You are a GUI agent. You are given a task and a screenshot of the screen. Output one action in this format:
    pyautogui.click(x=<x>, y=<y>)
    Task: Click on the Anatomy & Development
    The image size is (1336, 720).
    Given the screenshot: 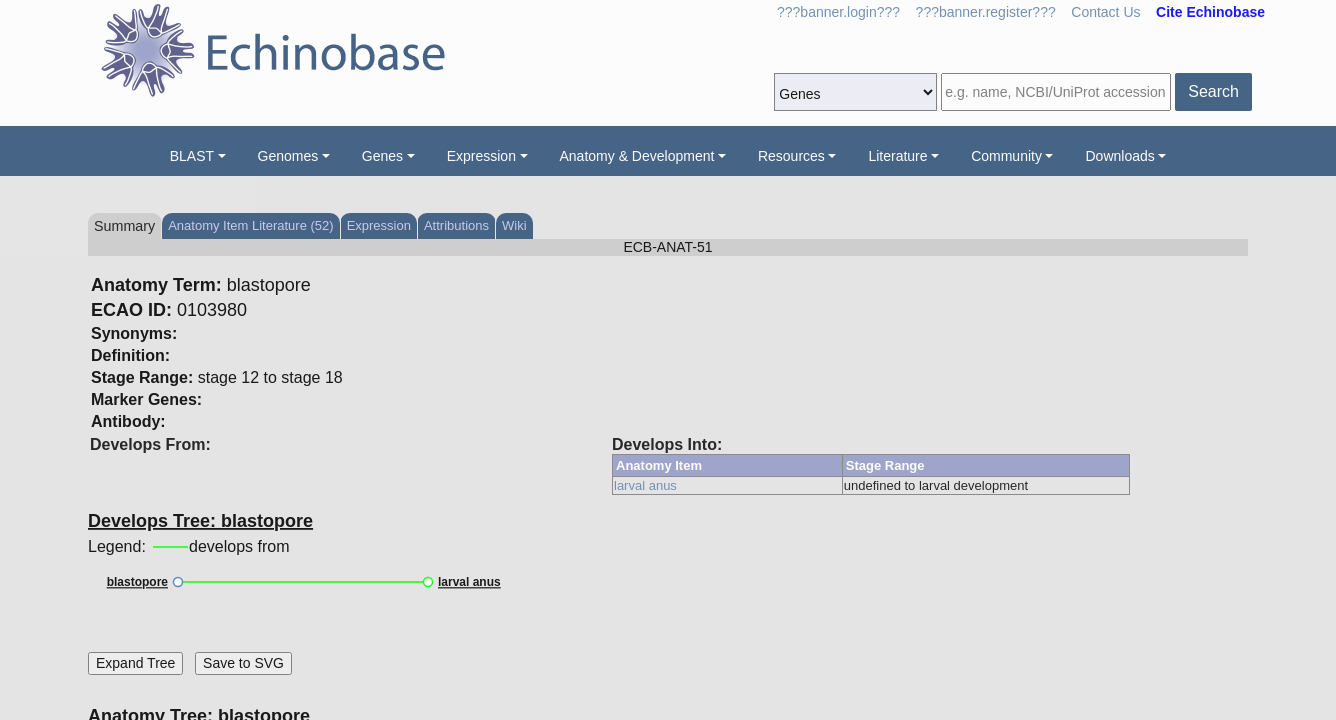 What is the action you would take?
    pyautogui.click(x=637, y=156)
    